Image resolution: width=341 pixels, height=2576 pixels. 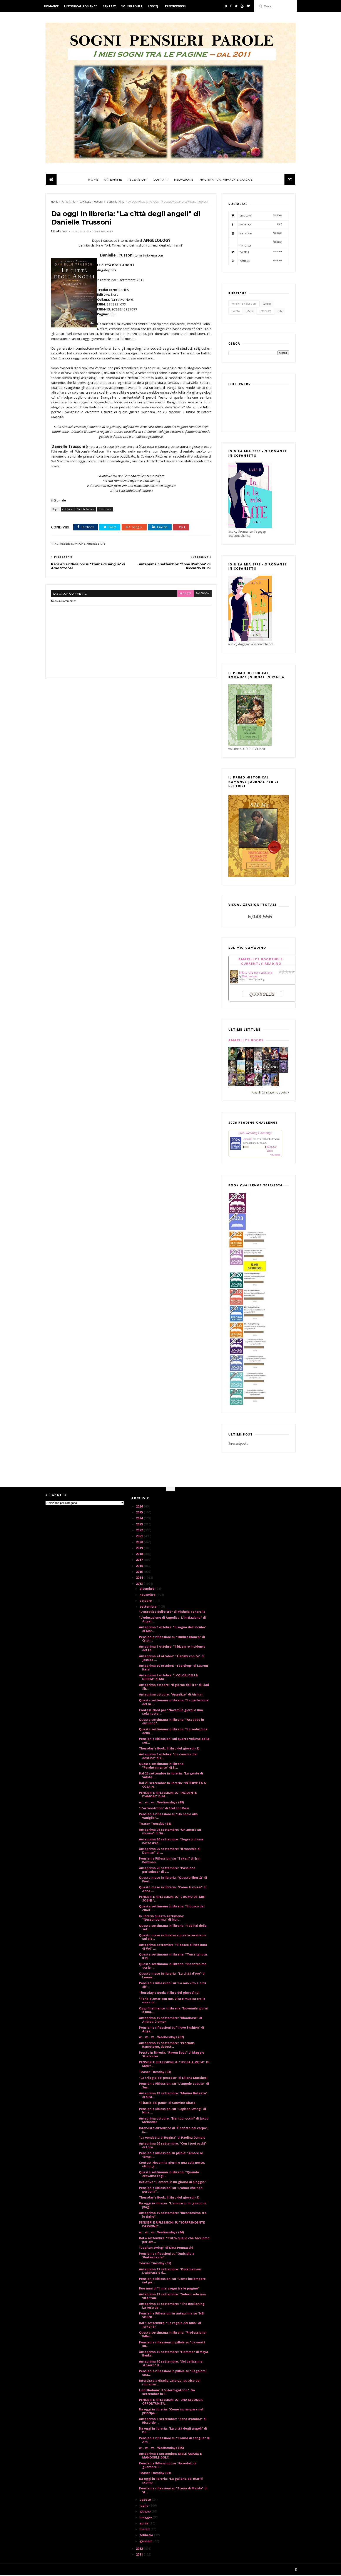 I want to click on marzo, so click(x=145, y=2530).